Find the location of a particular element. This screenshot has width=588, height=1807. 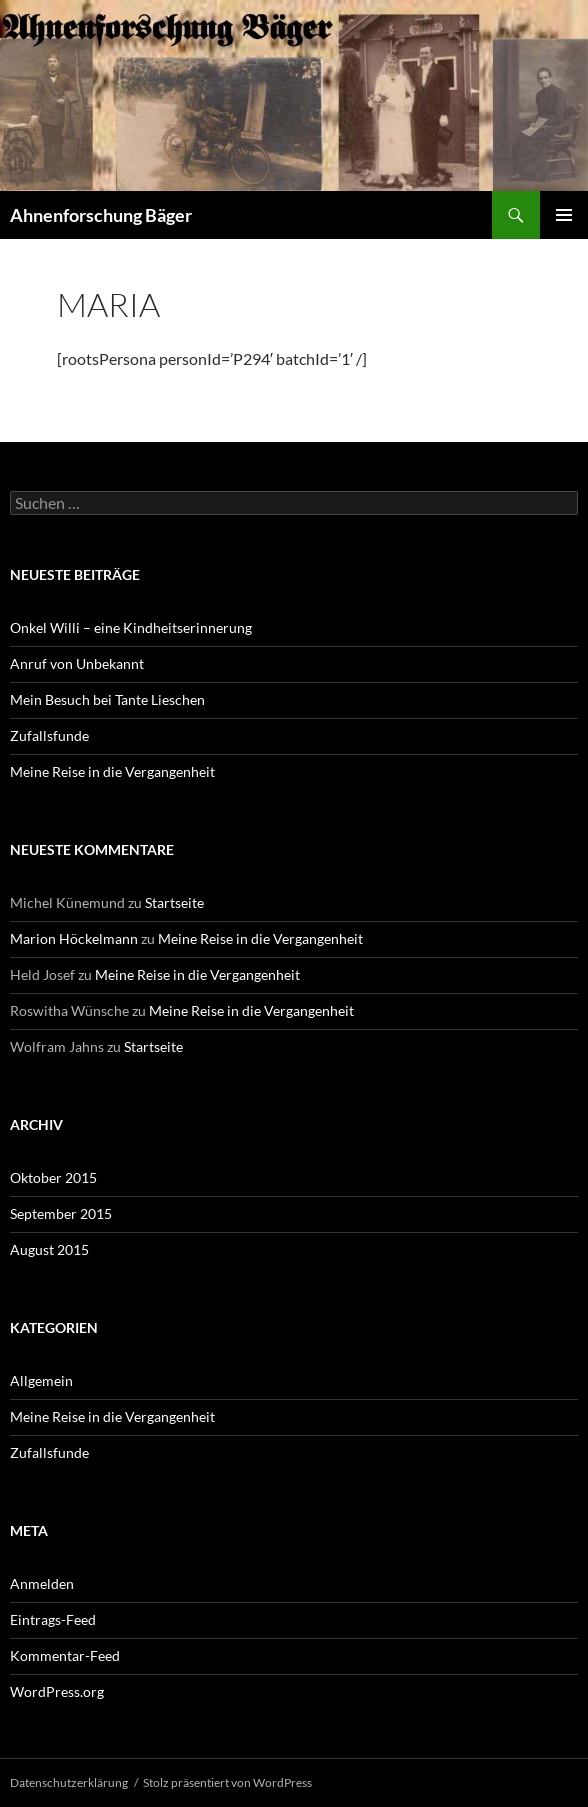

Zufallsfunde is located at coordinates (49, 735).